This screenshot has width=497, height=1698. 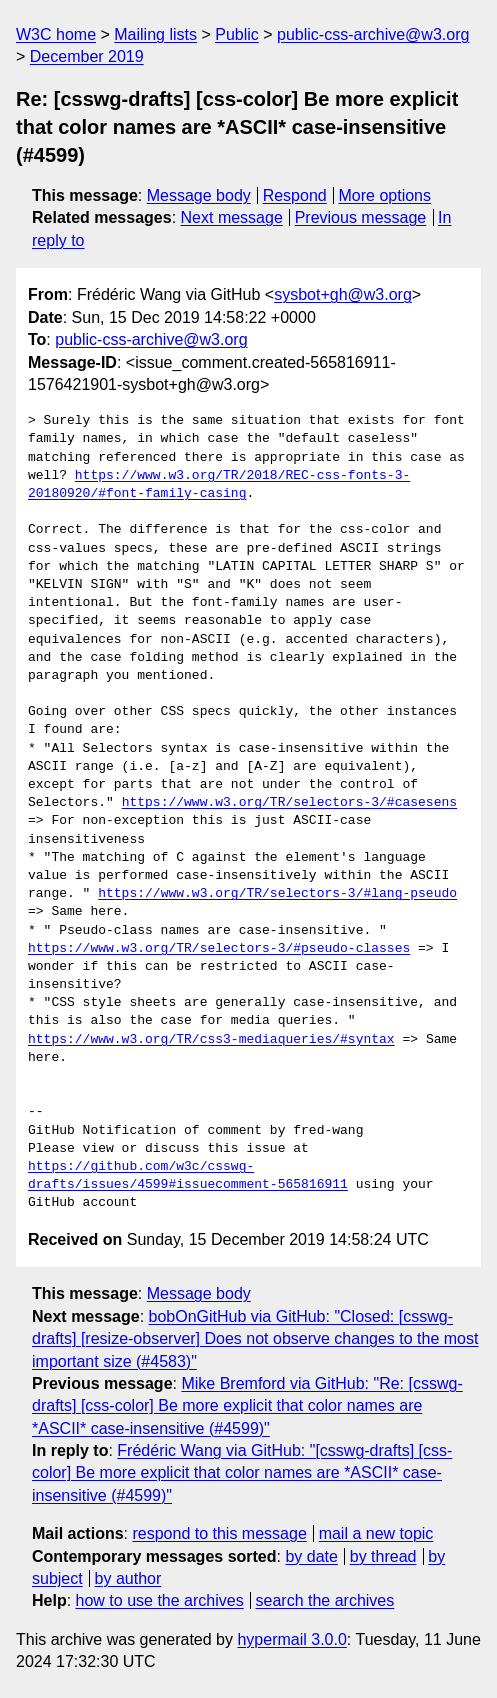 What do you see at coordinates (295, 195) in the screenshot?
I see `Respond` at bounding box center [295, 195].